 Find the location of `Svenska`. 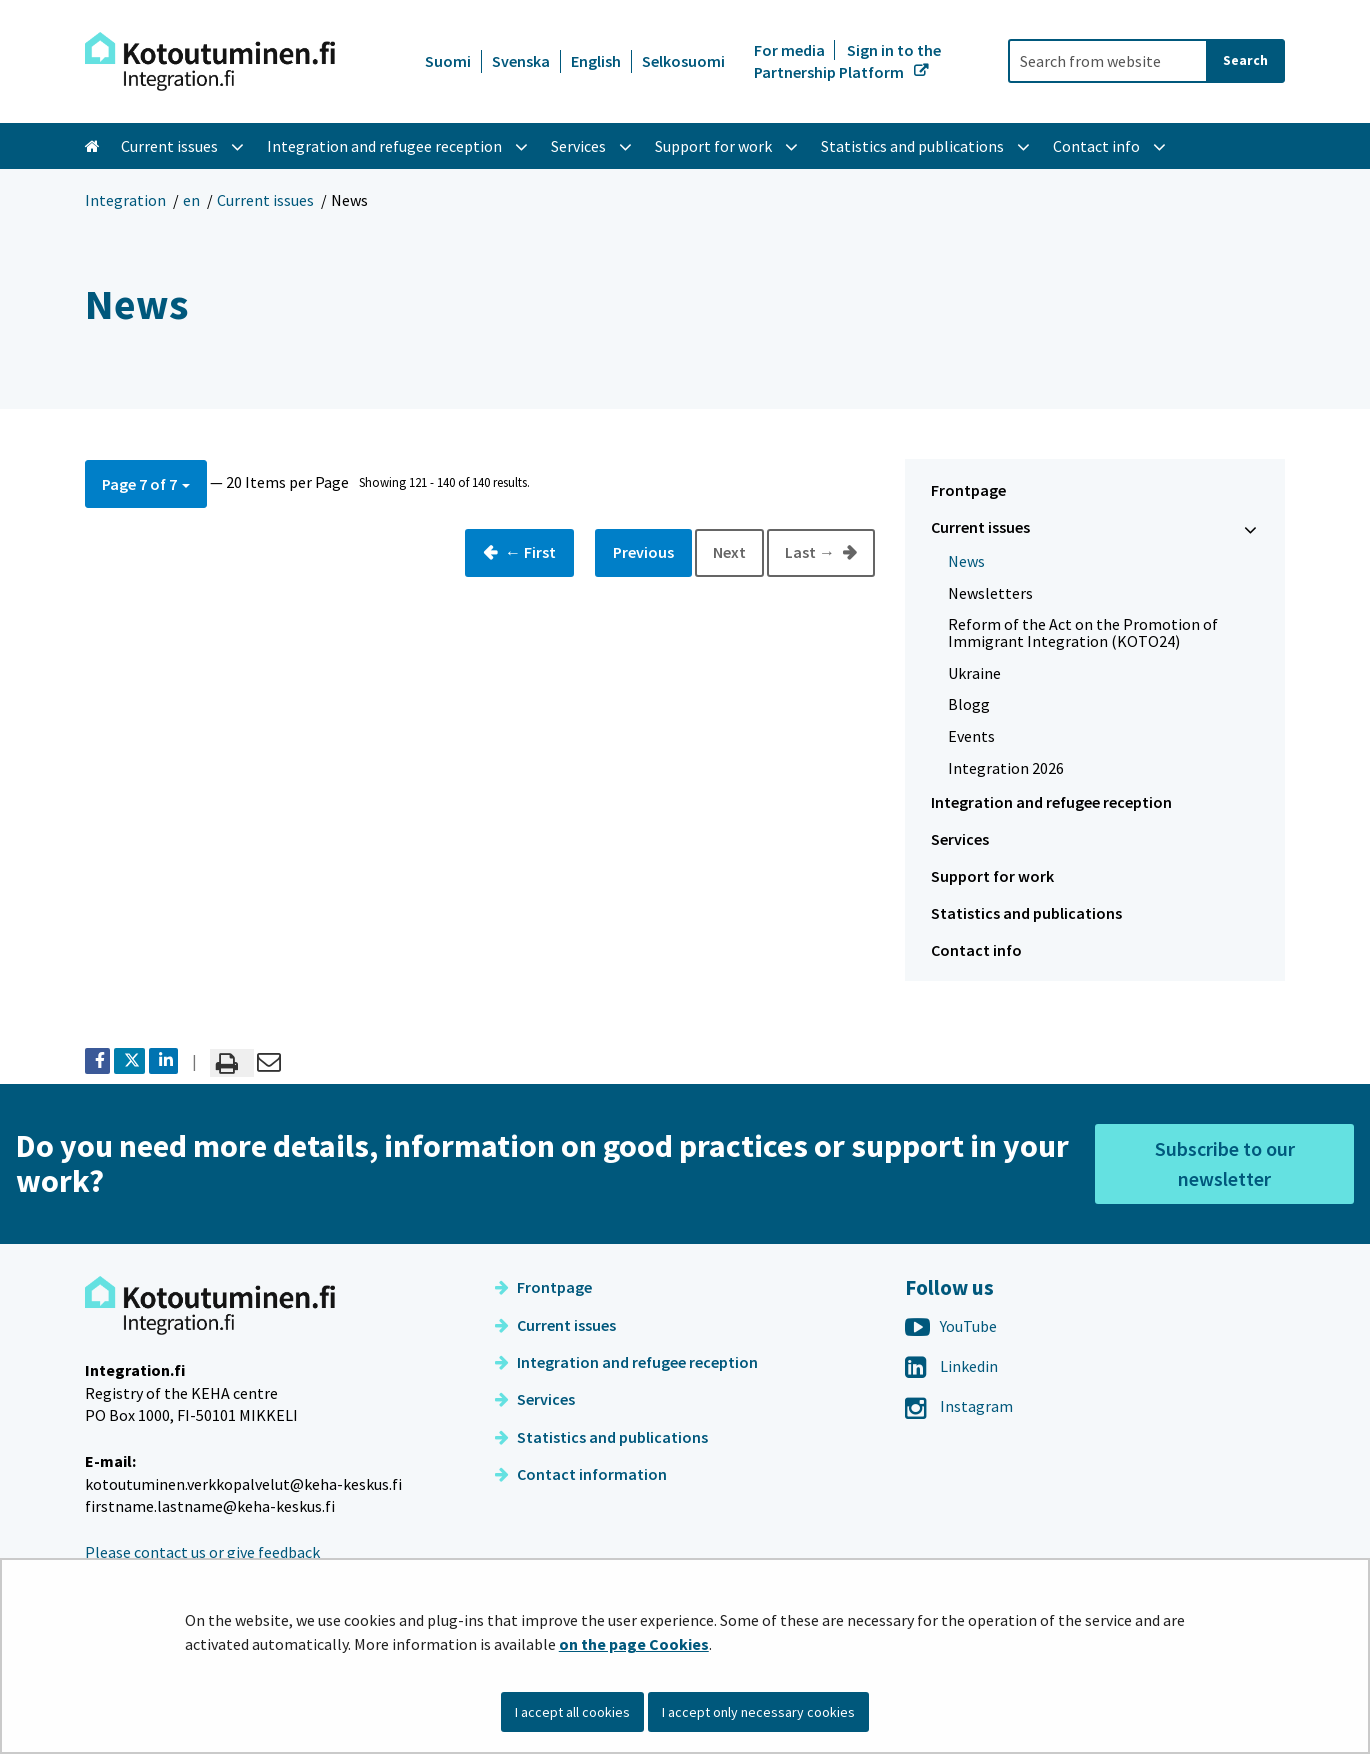

Svenska is located at coordinates (521, 61).